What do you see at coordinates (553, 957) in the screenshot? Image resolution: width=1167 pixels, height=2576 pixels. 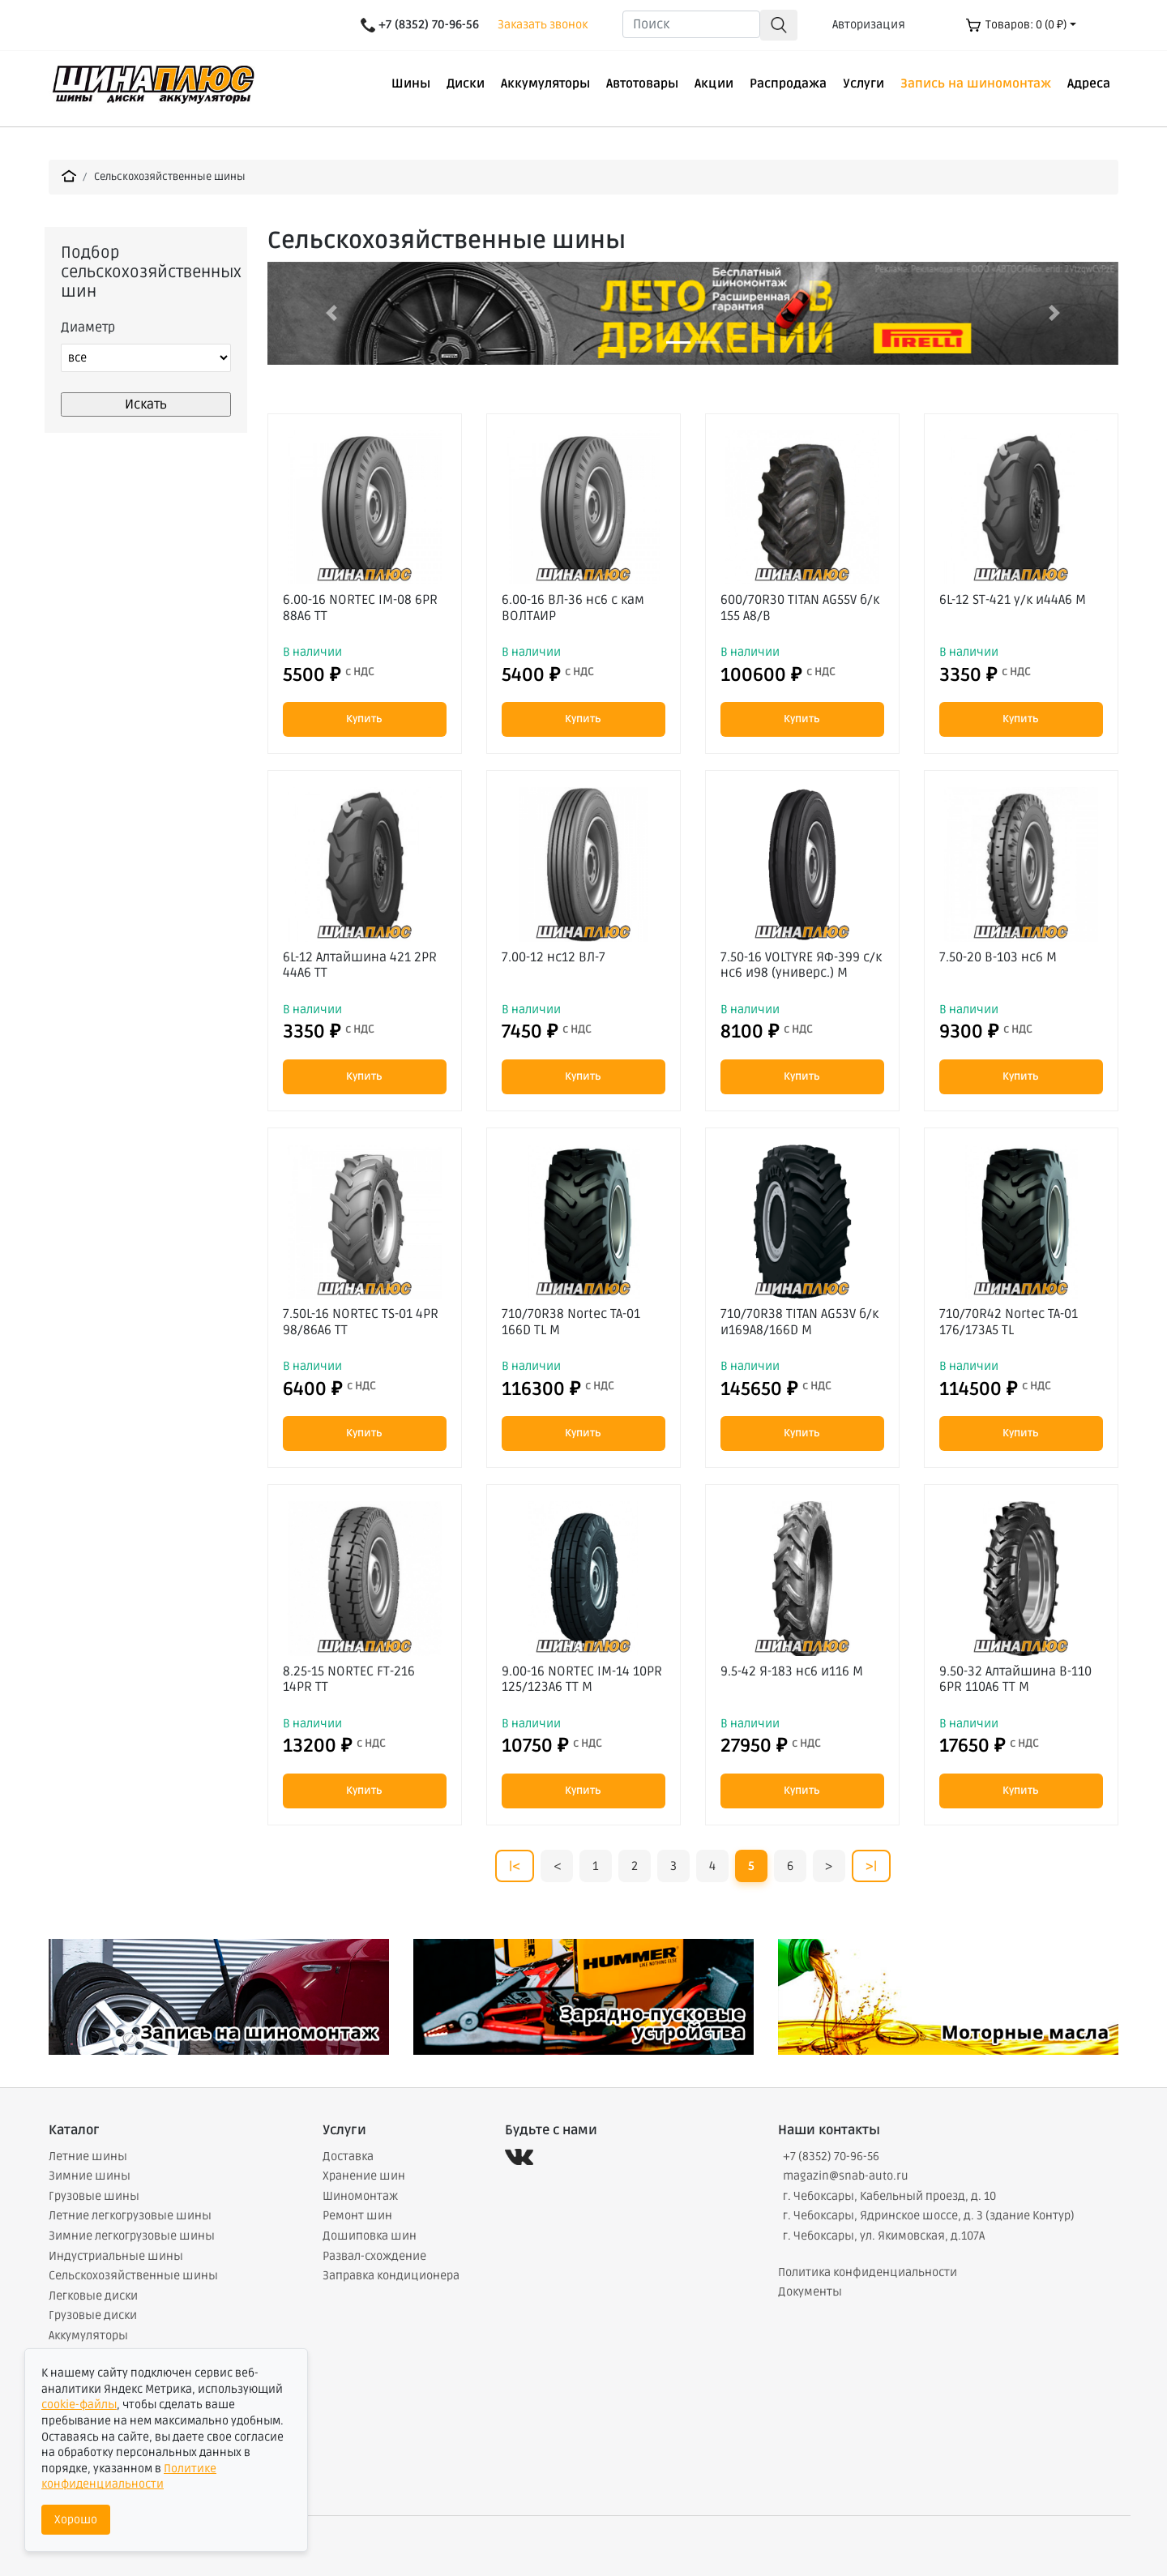 I see `7.00-12 нс12 ВЛ-7` at bounding box center [553, 957].